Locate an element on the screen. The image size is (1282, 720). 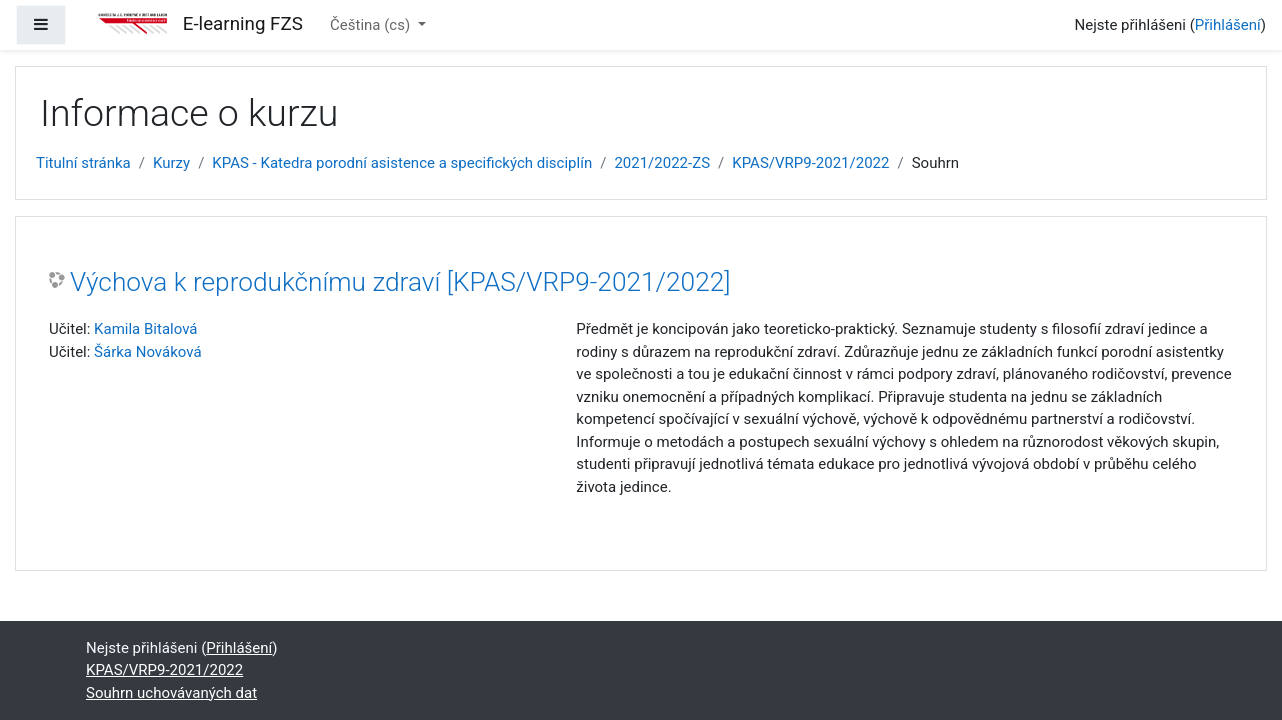
Přihlášení is located at coordinates (1228, 25).